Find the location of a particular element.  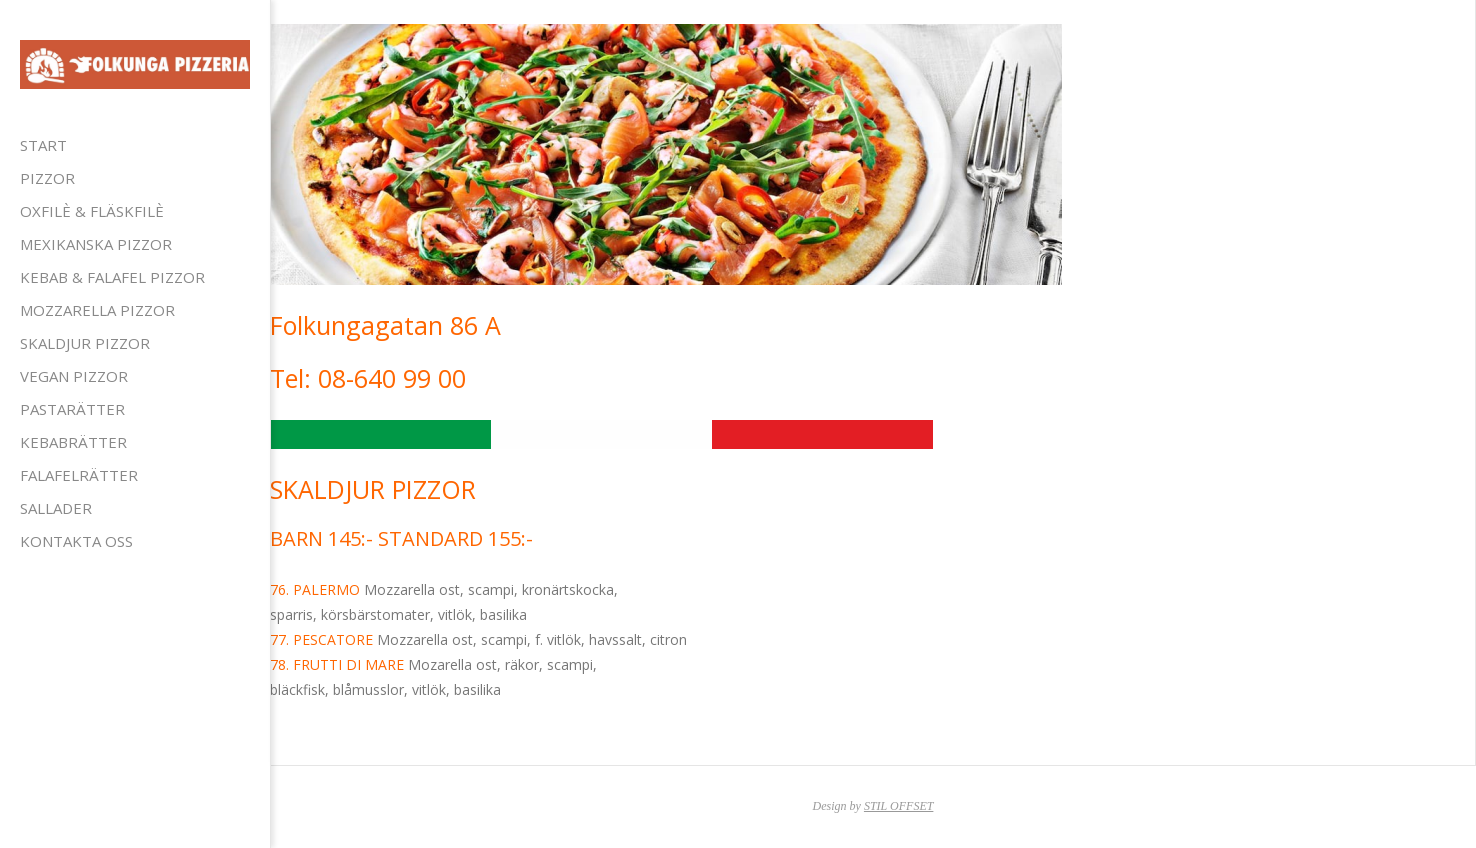

KEBABRÄTTER is located at coordinates (73, 442).